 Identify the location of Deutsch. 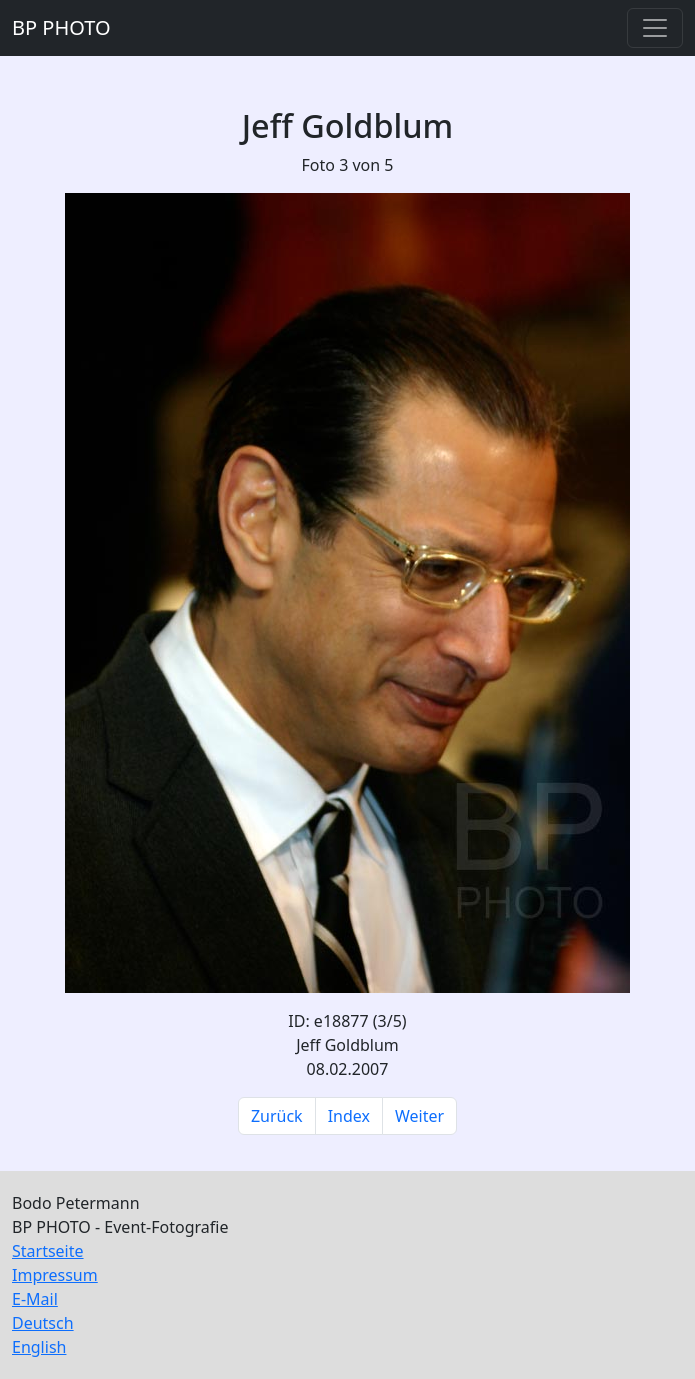
(43, 1323).